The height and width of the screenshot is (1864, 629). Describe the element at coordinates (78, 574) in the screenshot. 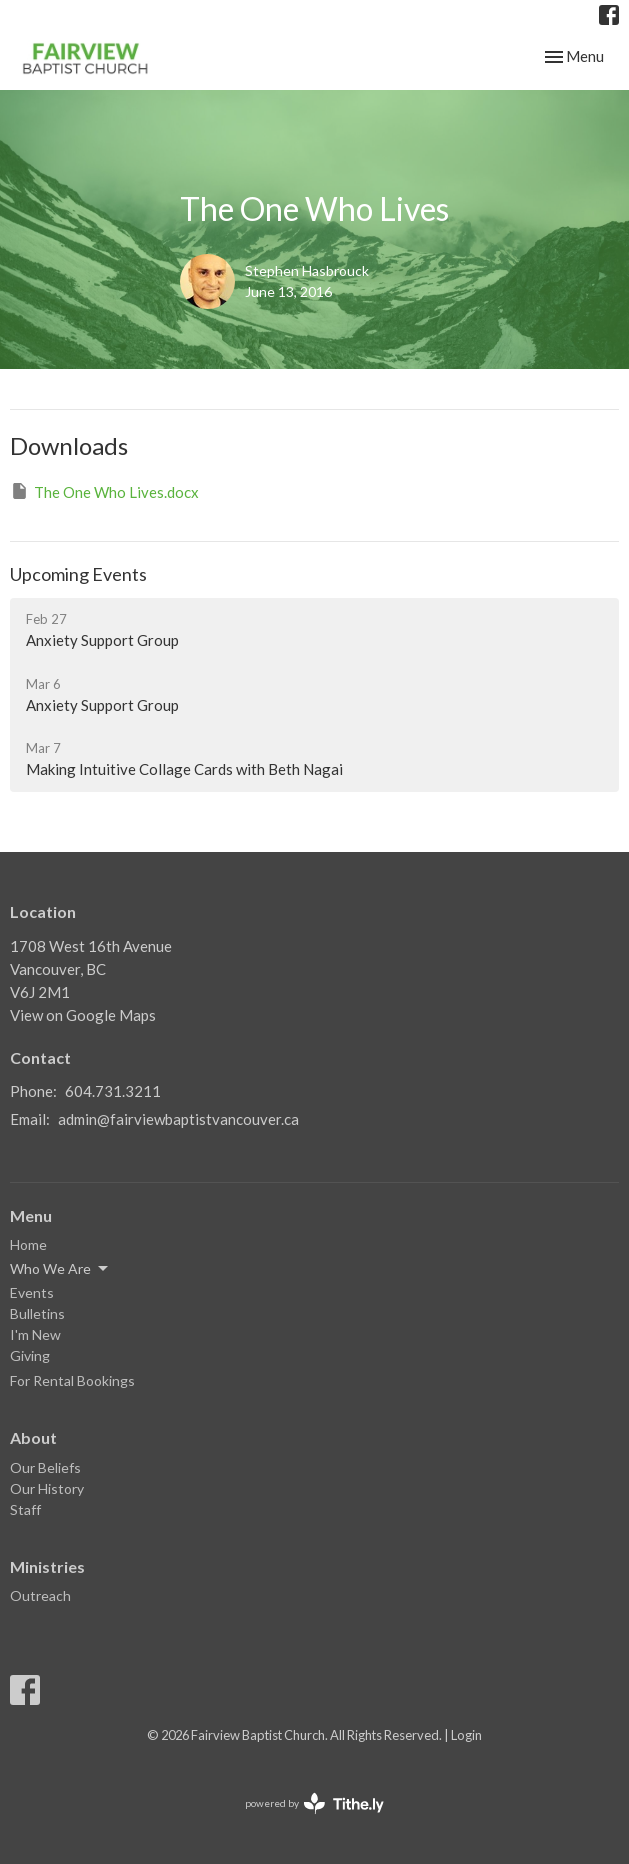

I see `Upcoming Events` at that location.